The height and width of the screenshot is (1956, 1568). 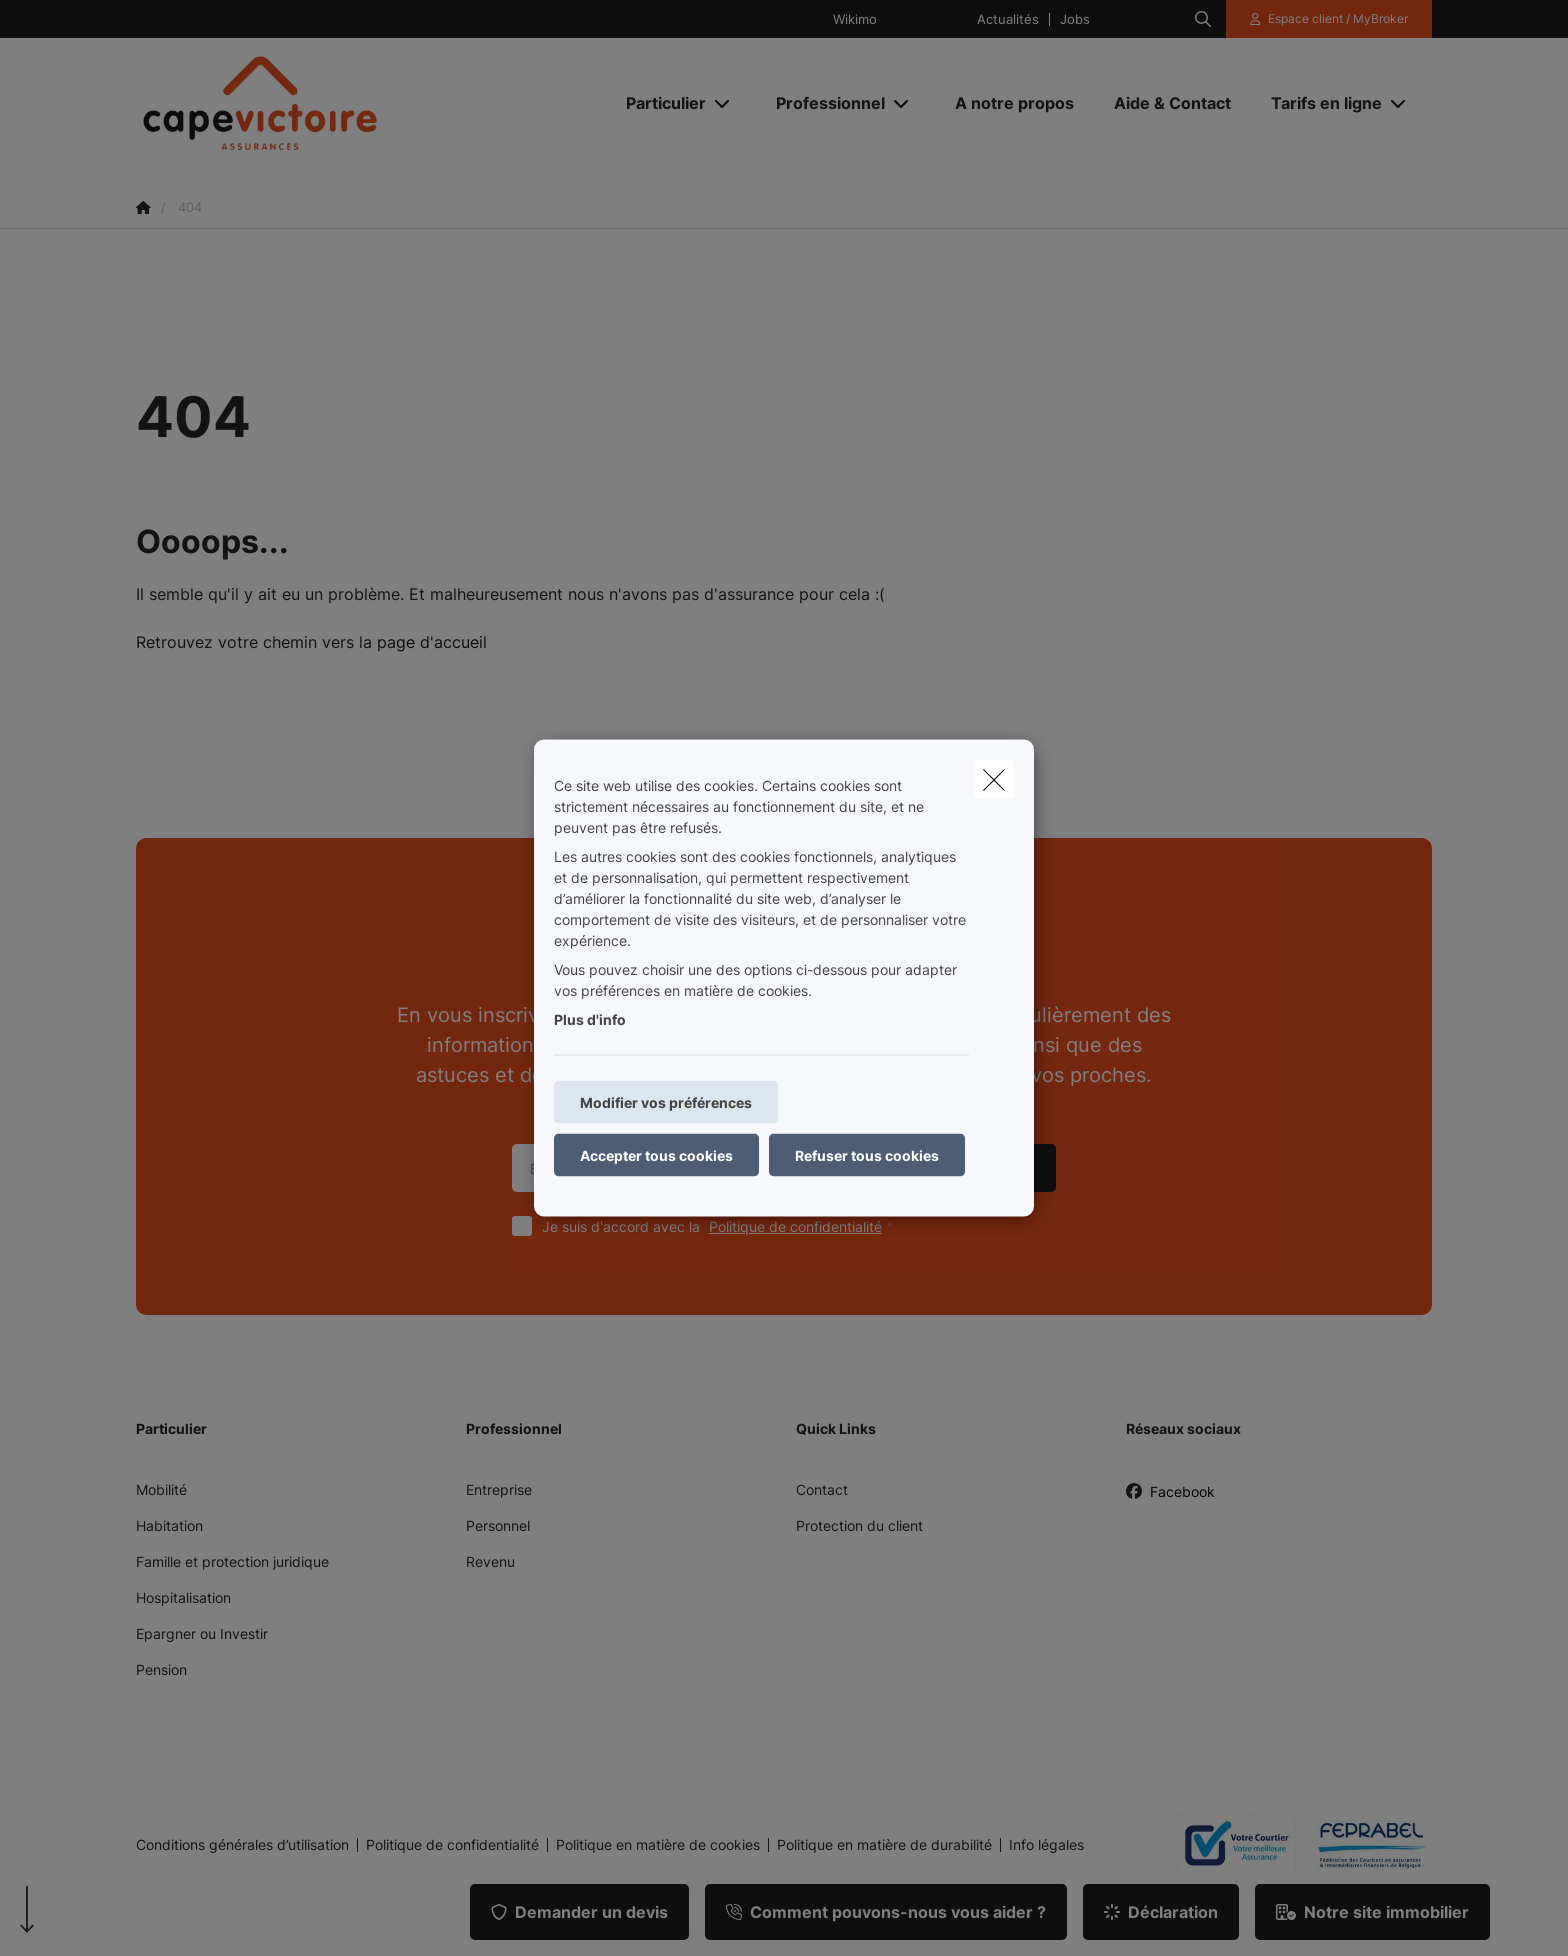 What do you see at coordinates (1008, 19) in the screenshot?
I see `Actualités` at bounding box center [1008, 19].